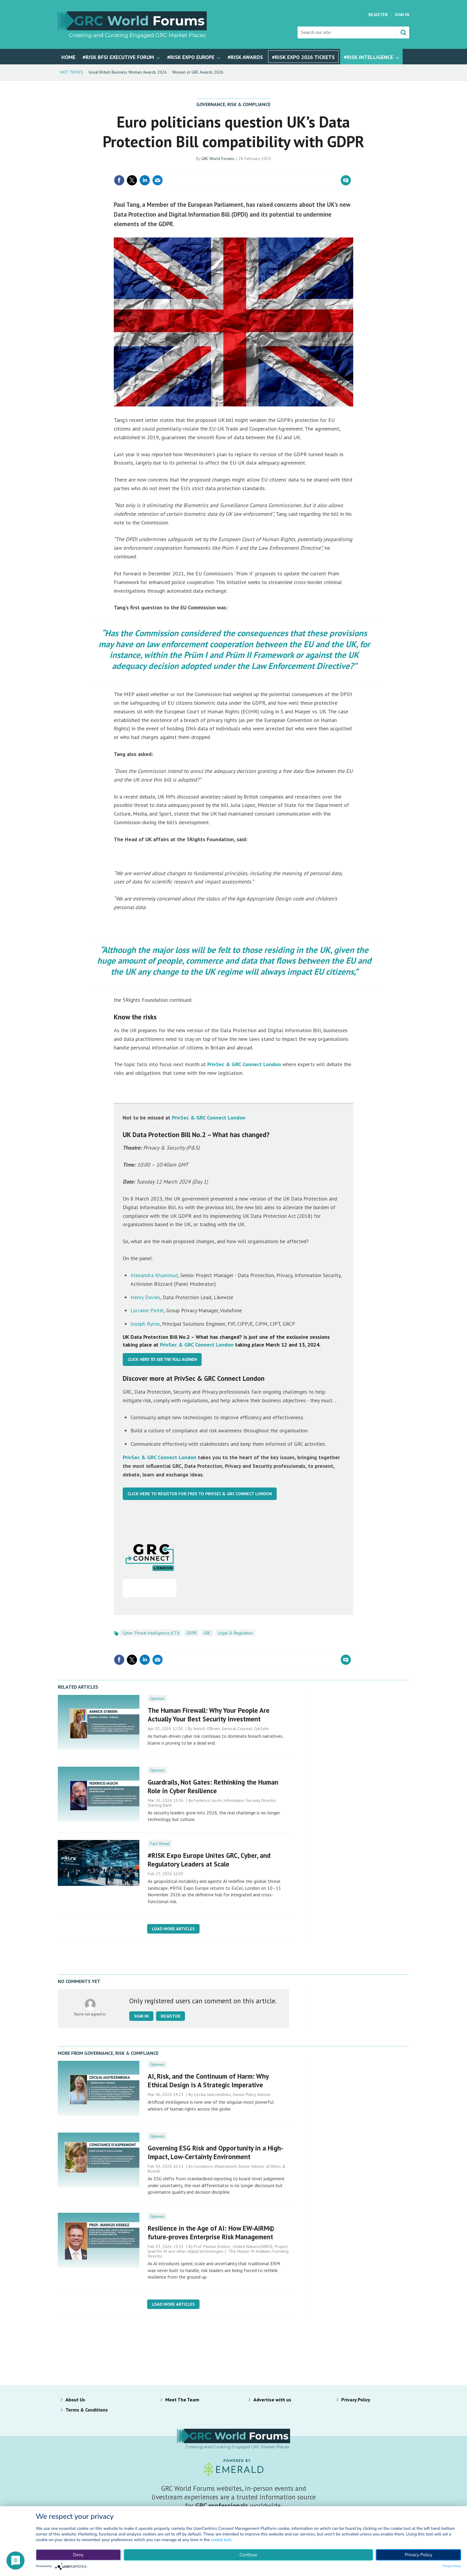  I want to click on Legal & Regulation, so click(235, 1633).